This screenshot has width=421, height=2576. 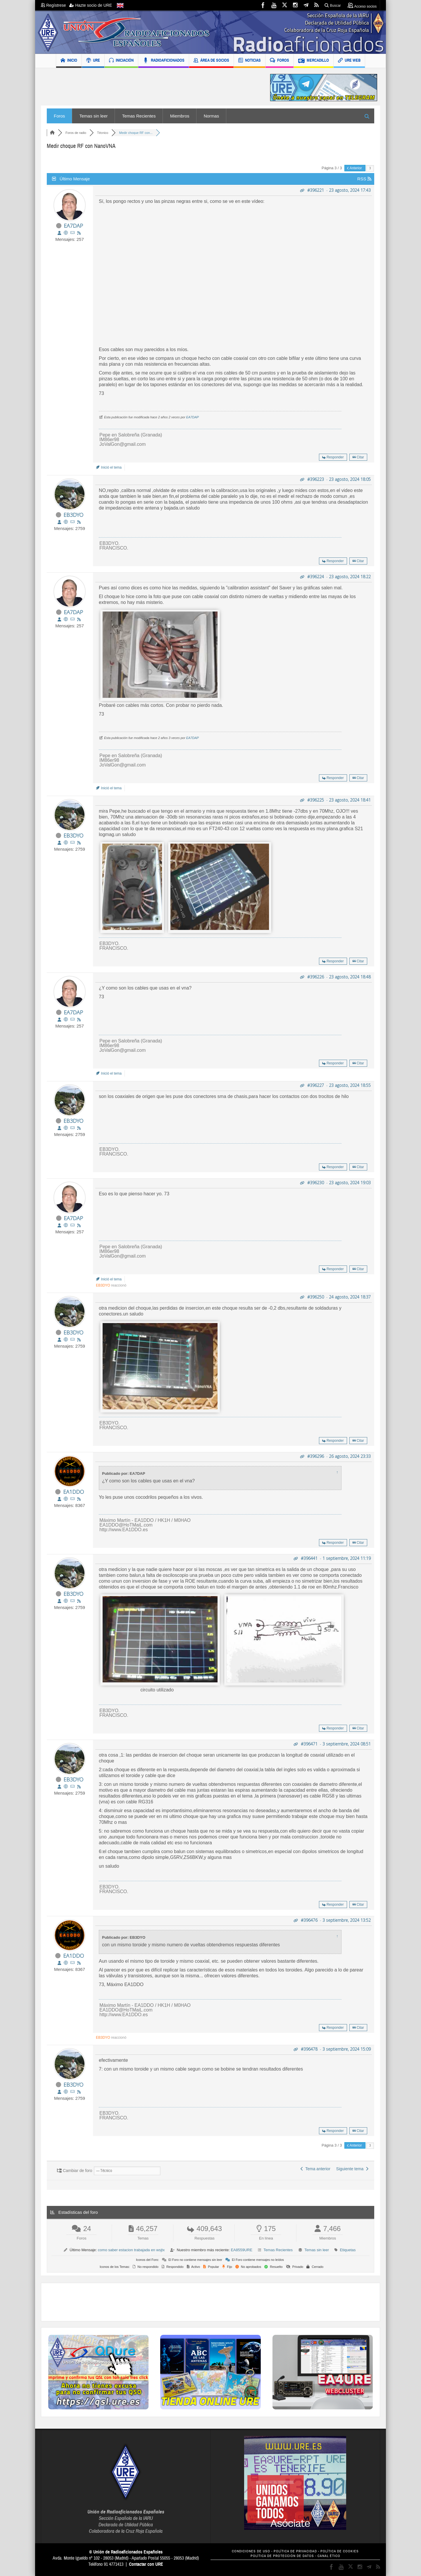 What do you see at coordinates (241, 2250) in the screenshot?
I see `EA8559URE` at bounding box center [241, 2250].